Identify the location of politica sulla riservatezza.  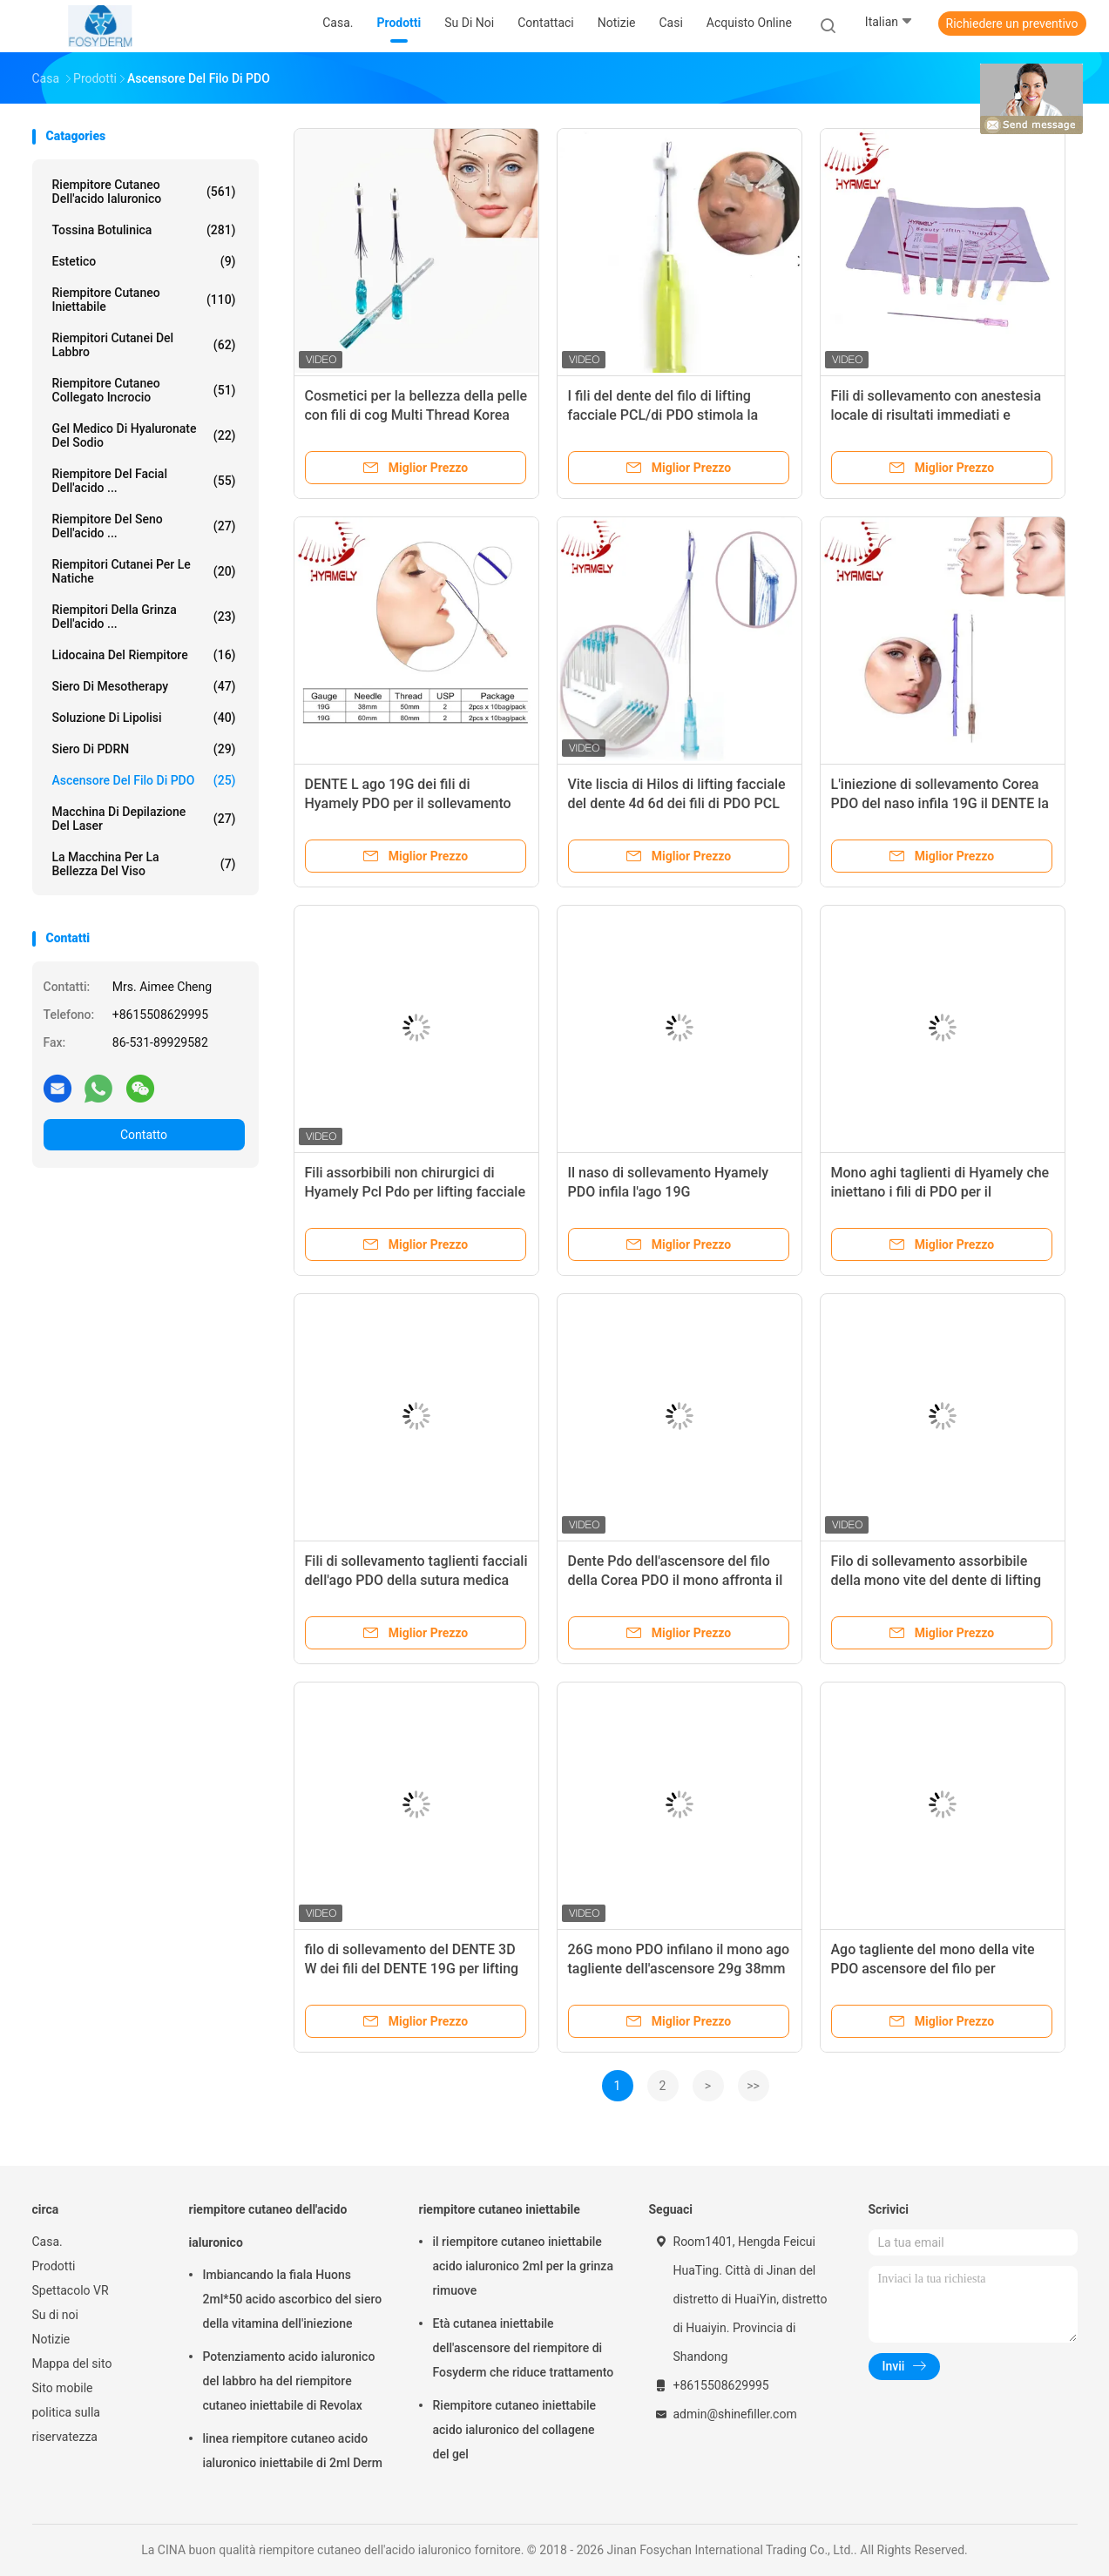
(66, 2424).